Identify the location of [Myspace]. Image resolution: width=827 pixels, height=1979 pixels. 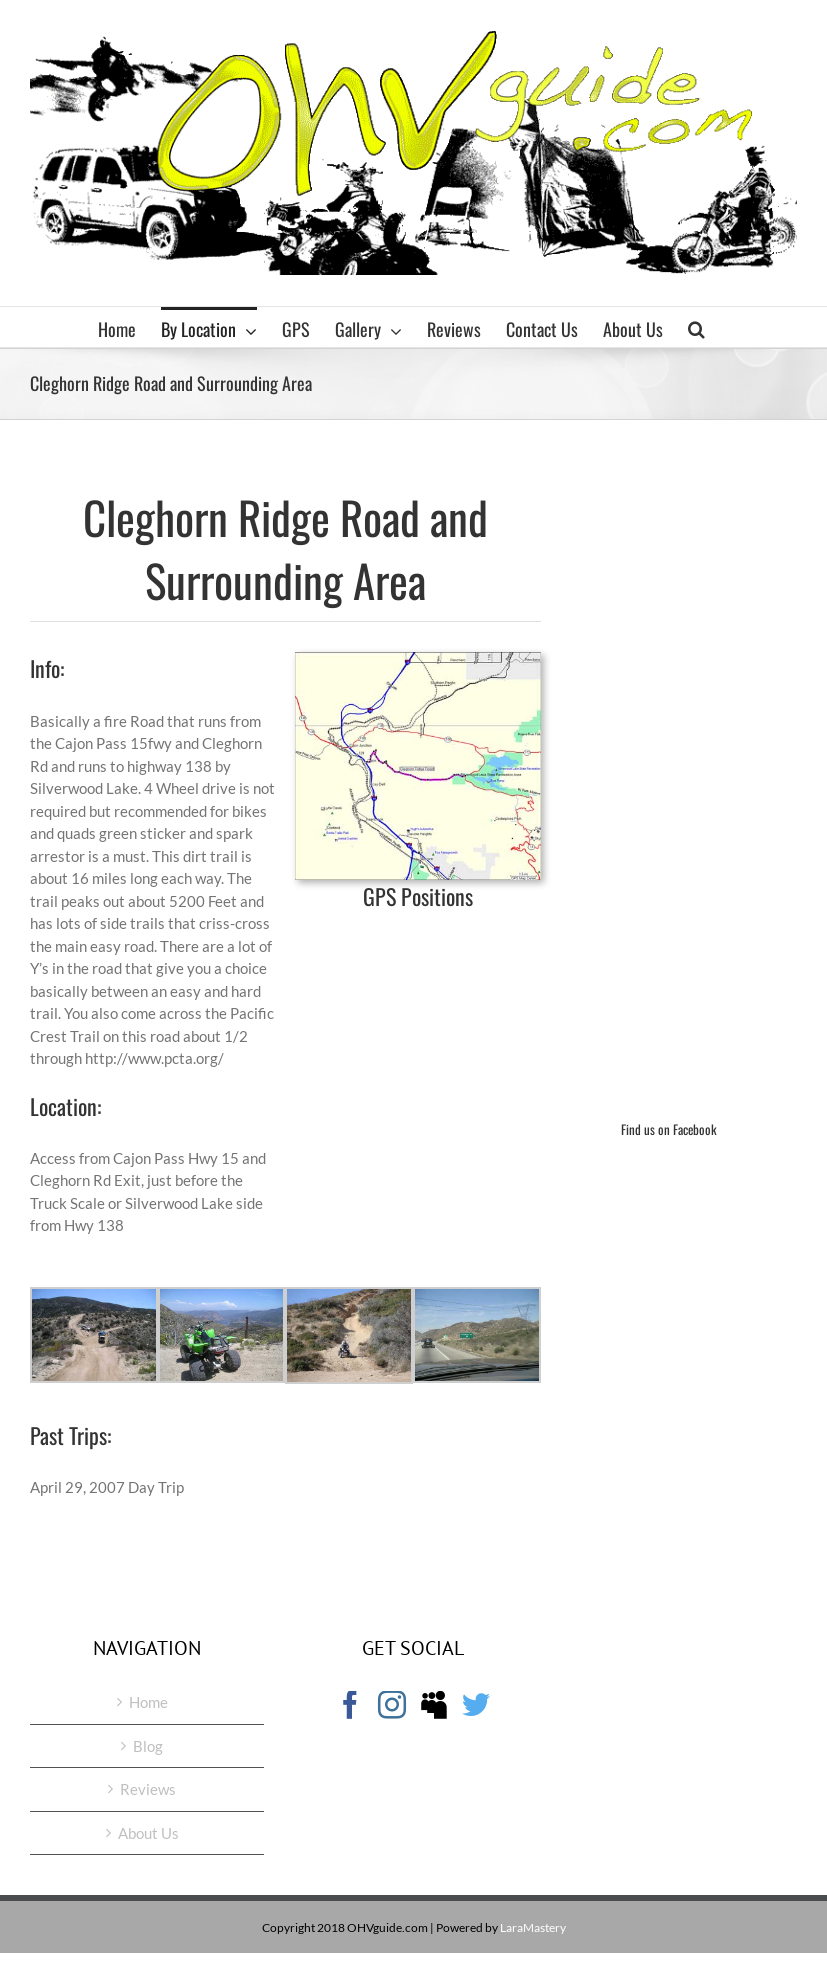
(434, 1705).